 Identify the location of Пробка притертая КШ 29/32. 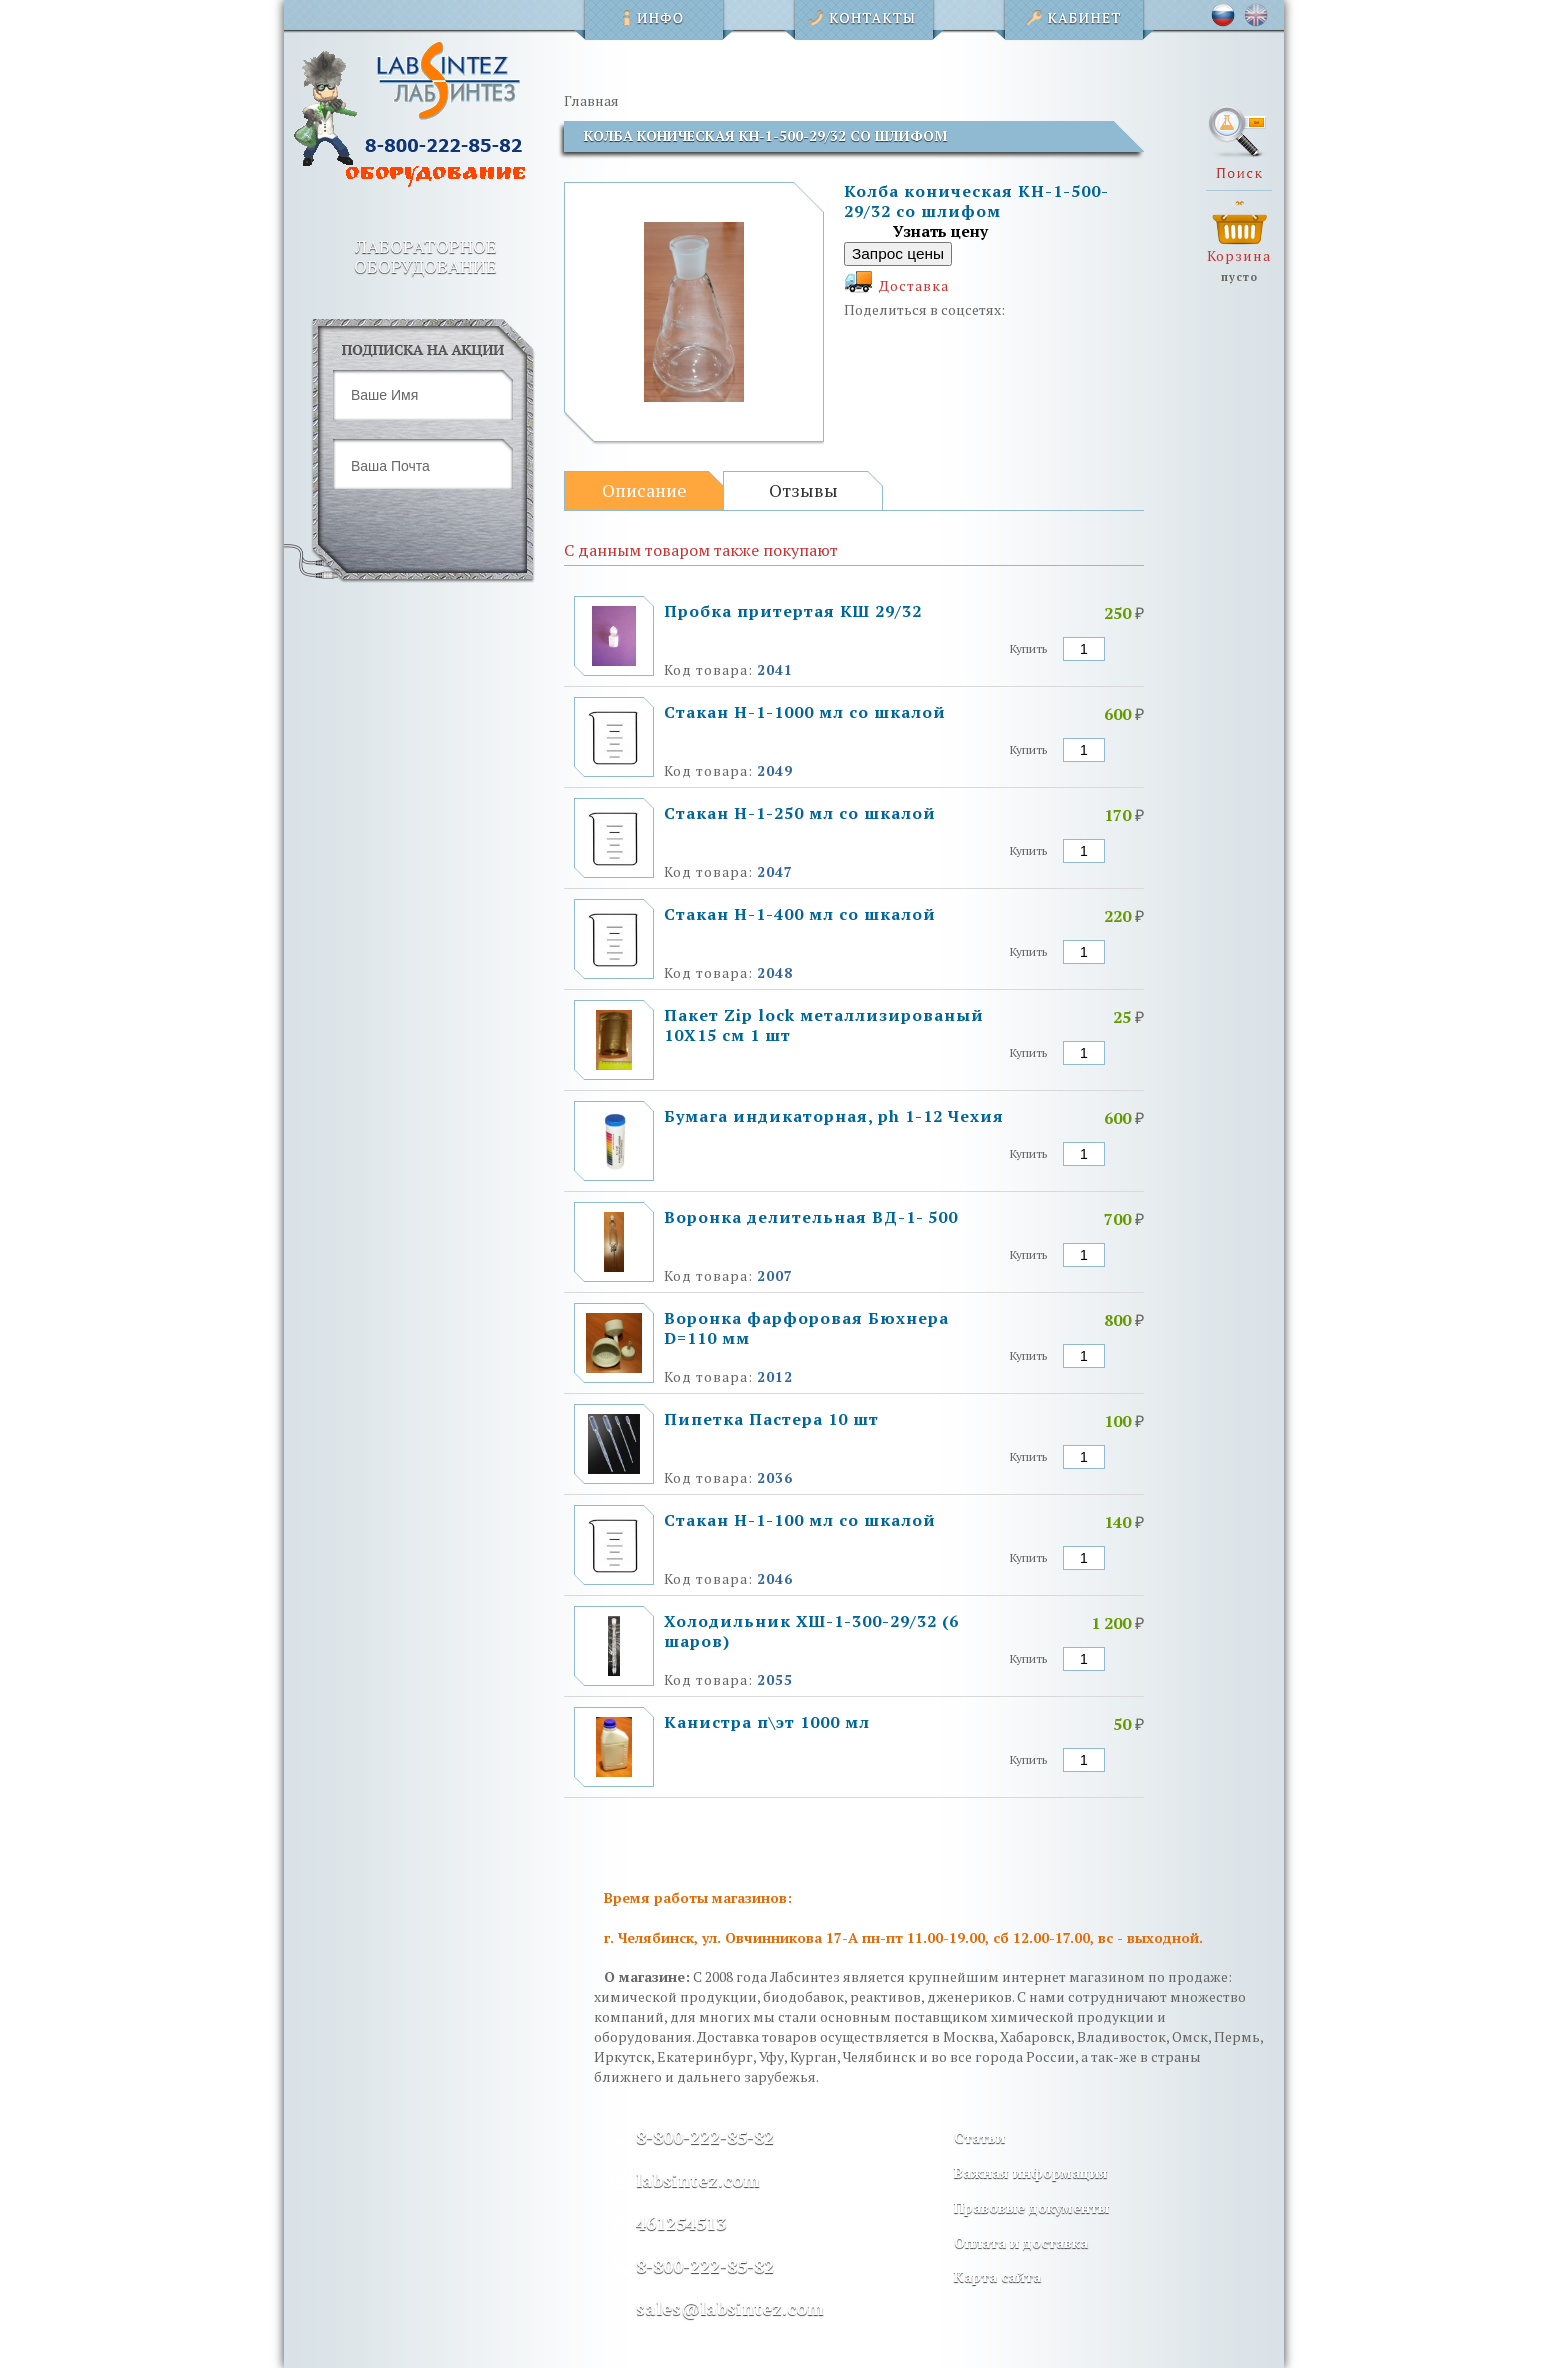
(793, 611).